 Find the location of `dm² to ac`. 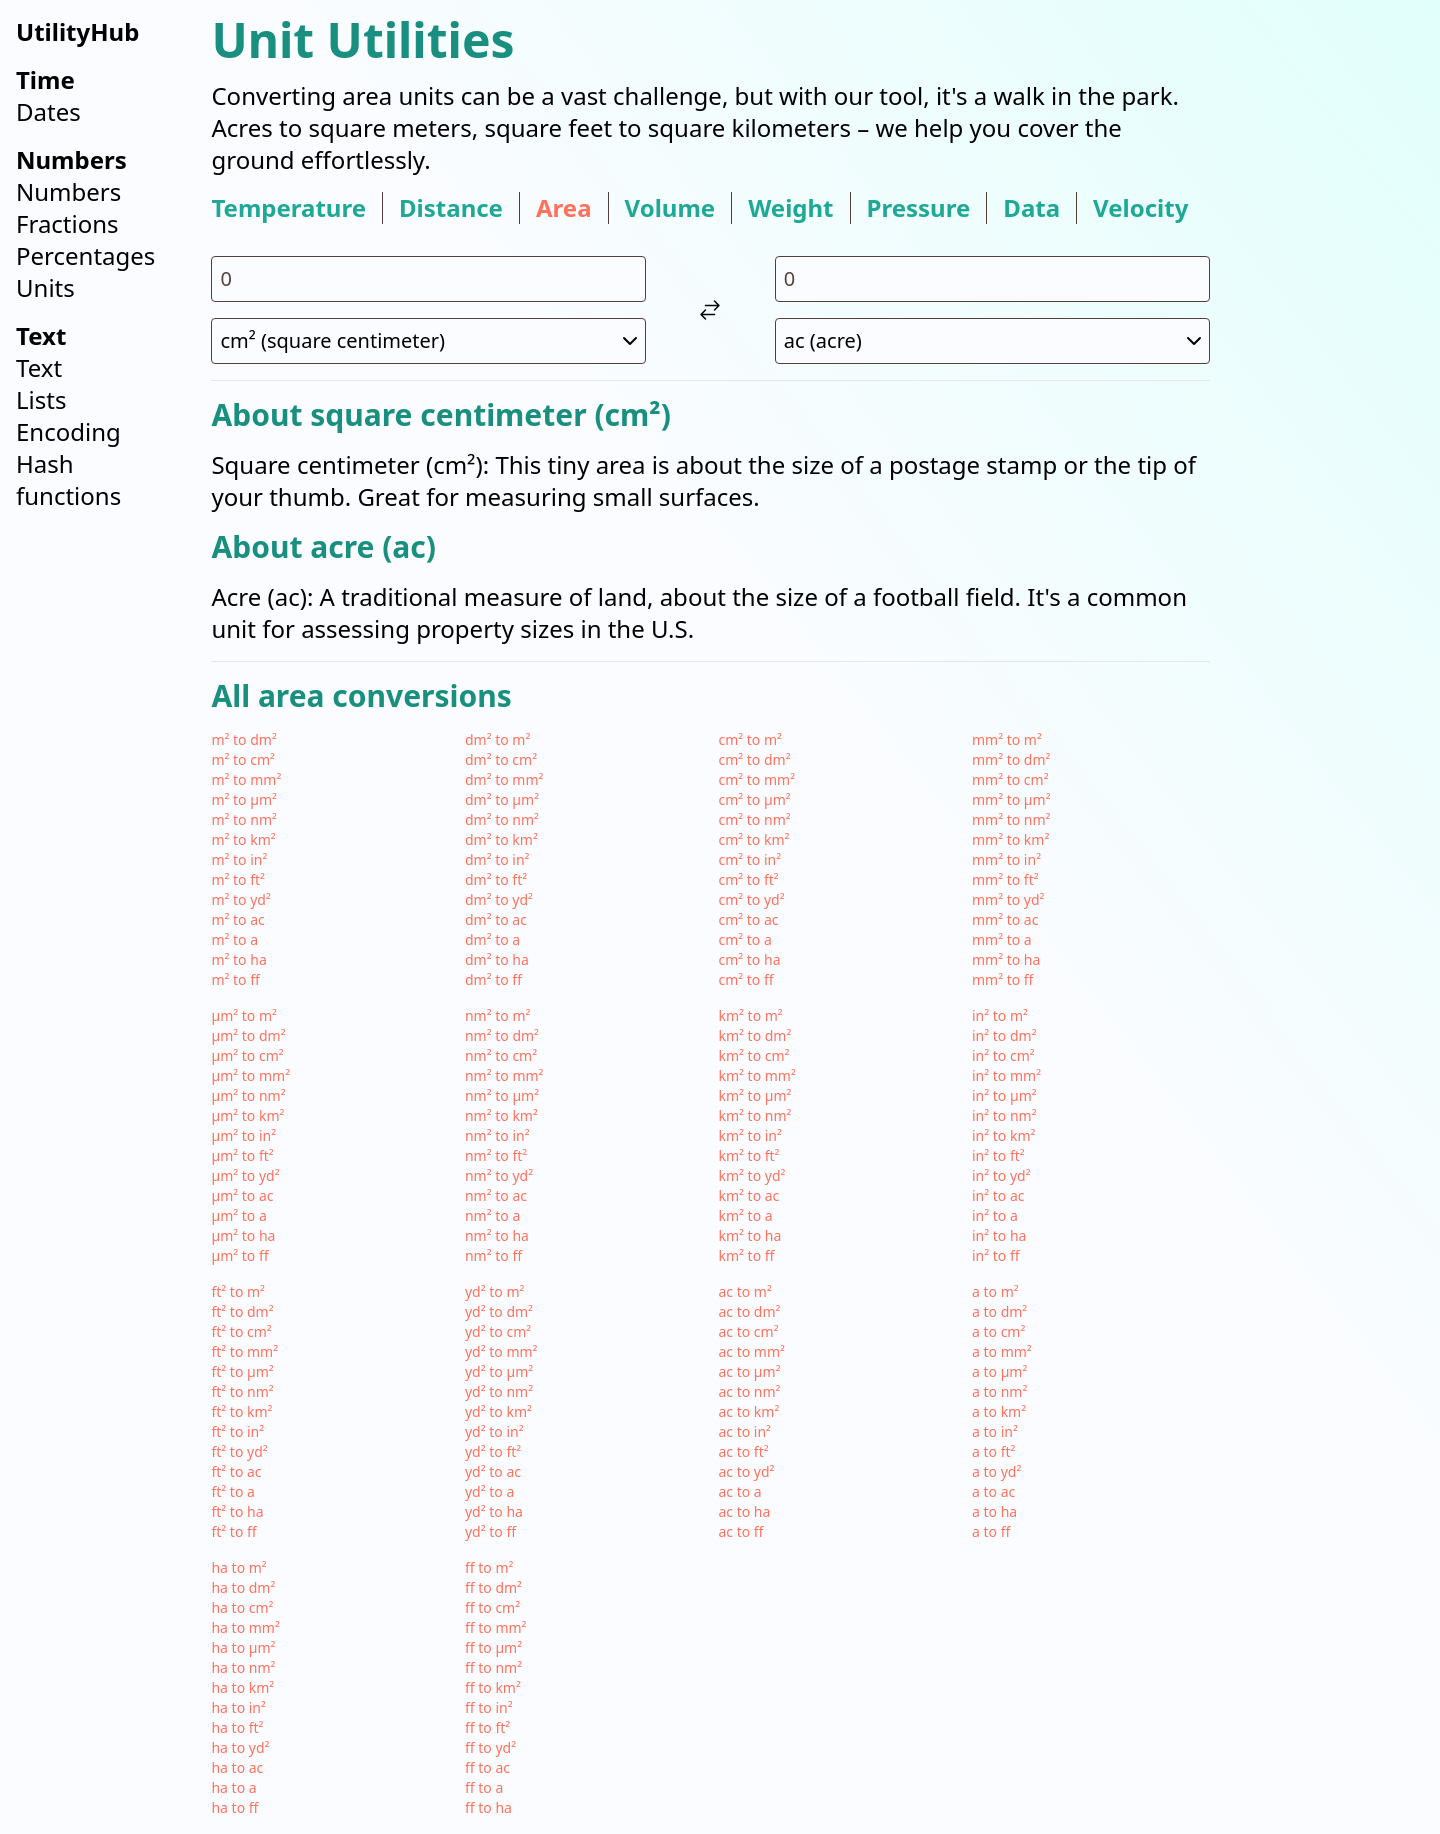

dm² to ac is located at coordinates (496, 919).